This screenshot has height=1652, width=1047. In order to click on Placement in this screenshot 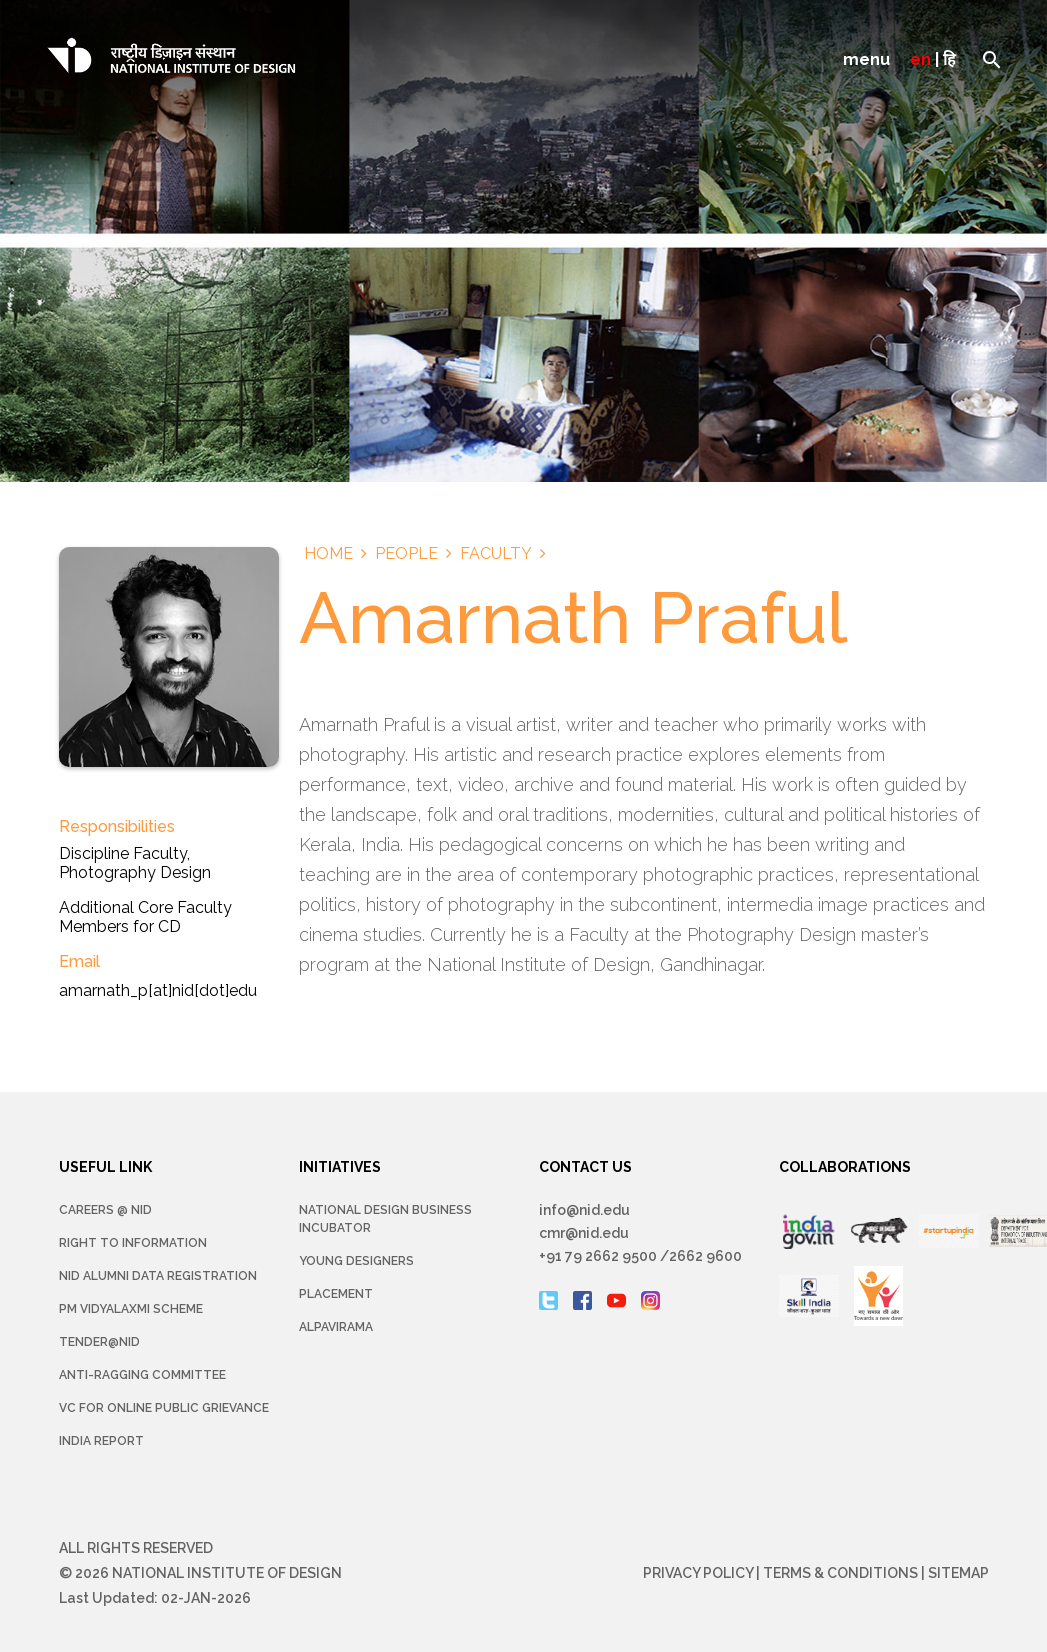, I will do `click(336, 1294)`.